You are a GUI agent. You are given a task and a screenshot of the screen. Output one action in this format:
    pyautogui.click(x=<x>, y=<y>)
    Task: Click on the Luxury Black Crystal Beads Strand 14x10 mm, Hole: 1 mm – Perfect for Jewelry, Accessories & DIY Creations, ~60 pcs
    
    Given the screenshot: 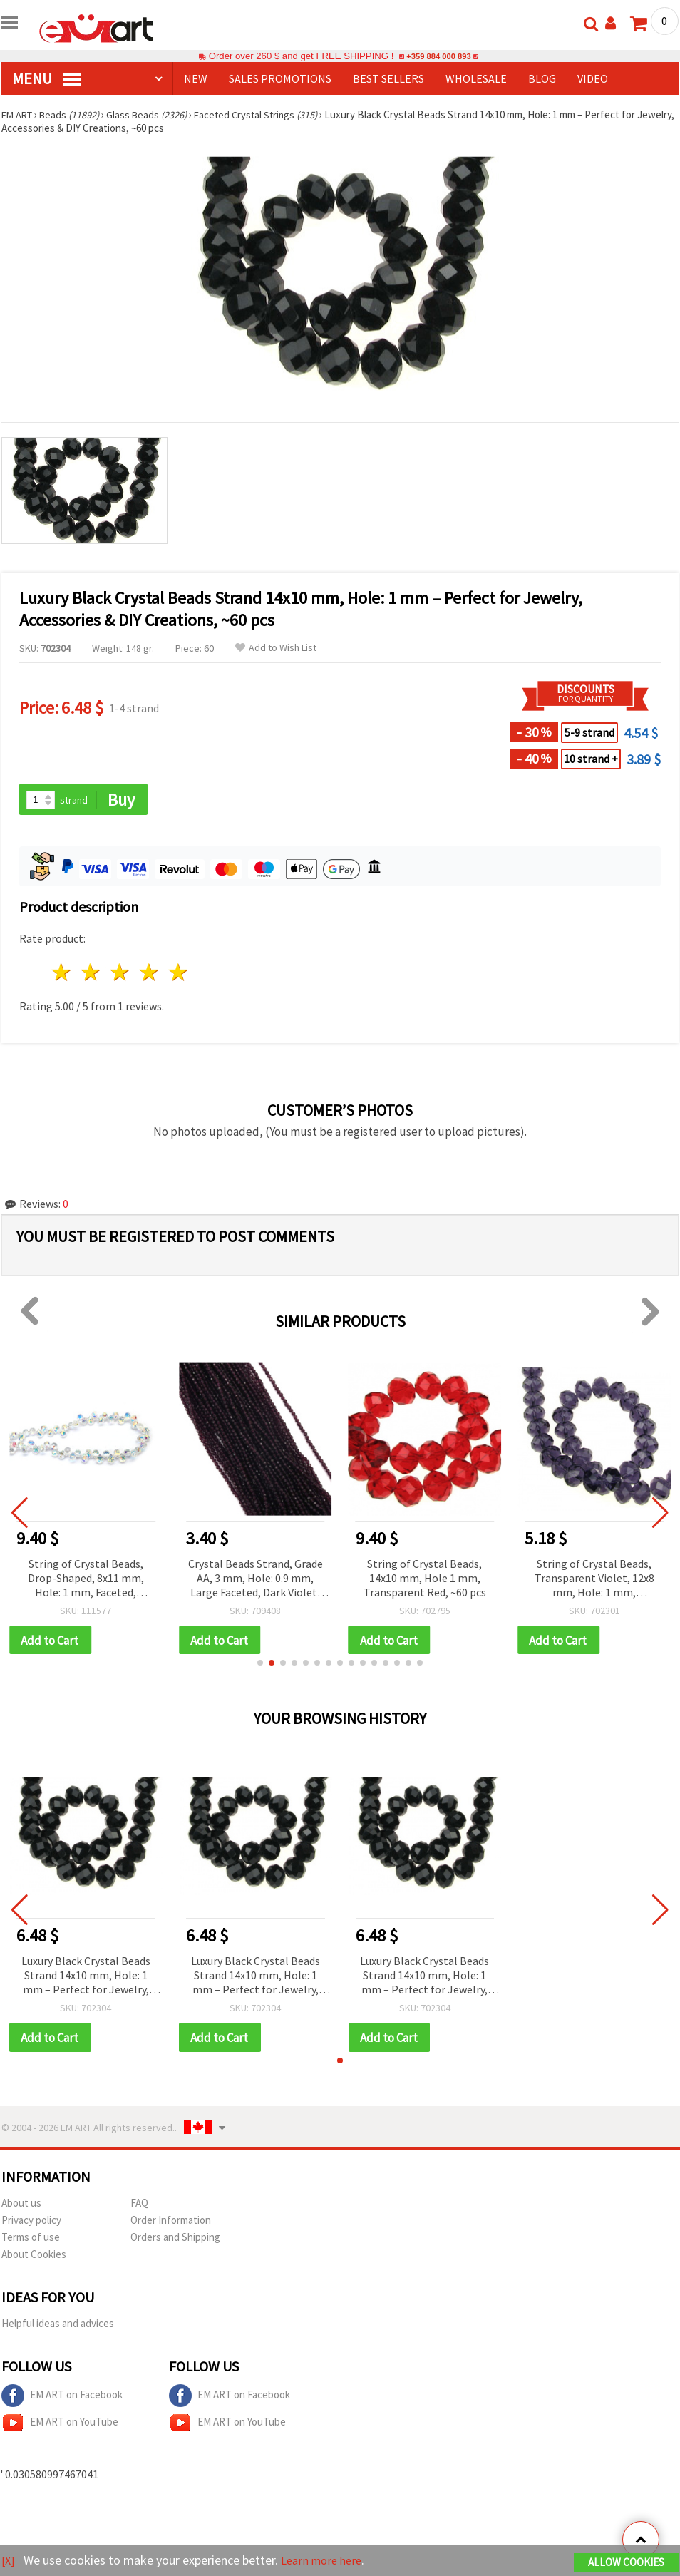 What is the action you would take?
    pyautogui.click(x=86, y=1978)
    